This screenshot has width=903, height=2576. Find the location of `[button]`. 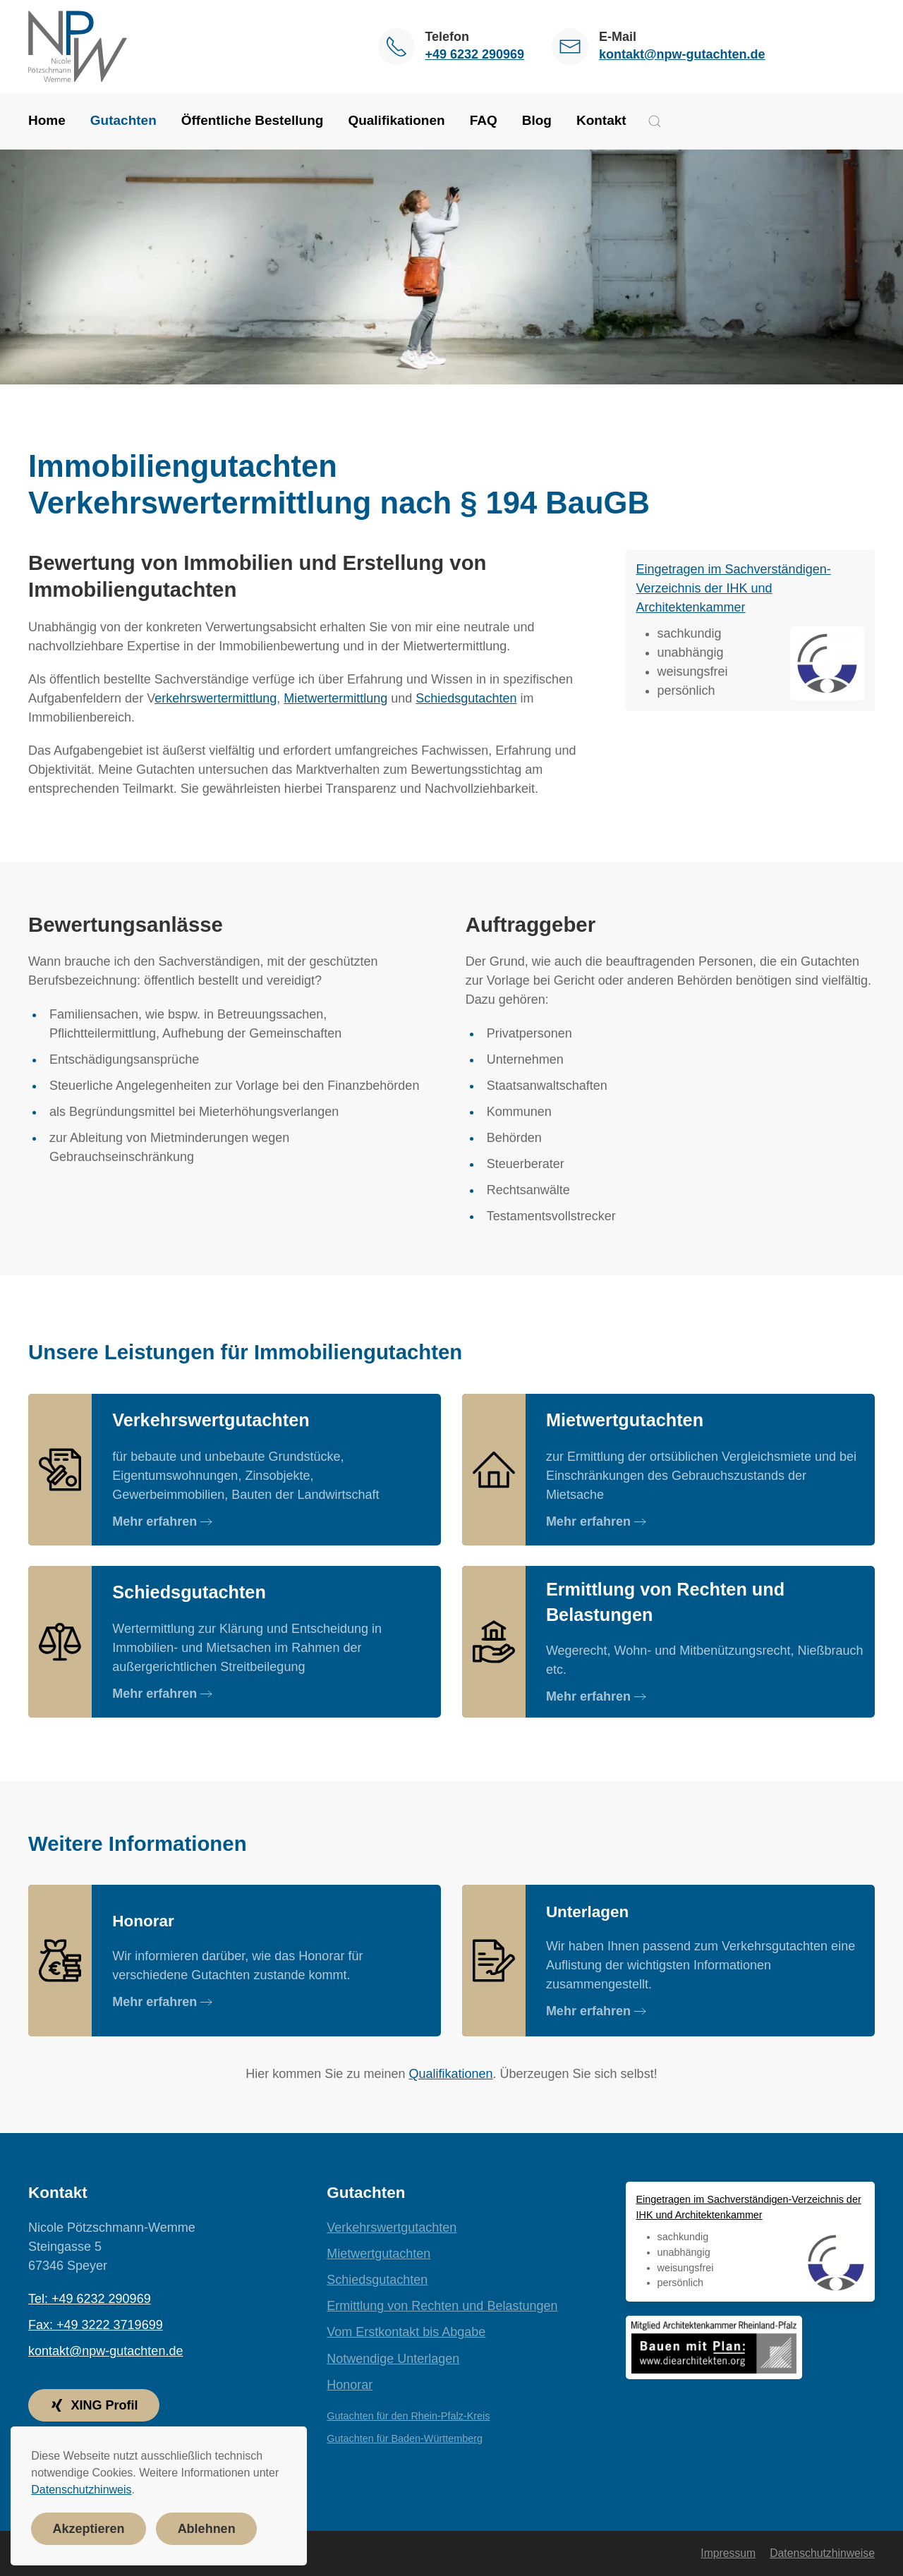

[button] is located at coordinates (655, 121).